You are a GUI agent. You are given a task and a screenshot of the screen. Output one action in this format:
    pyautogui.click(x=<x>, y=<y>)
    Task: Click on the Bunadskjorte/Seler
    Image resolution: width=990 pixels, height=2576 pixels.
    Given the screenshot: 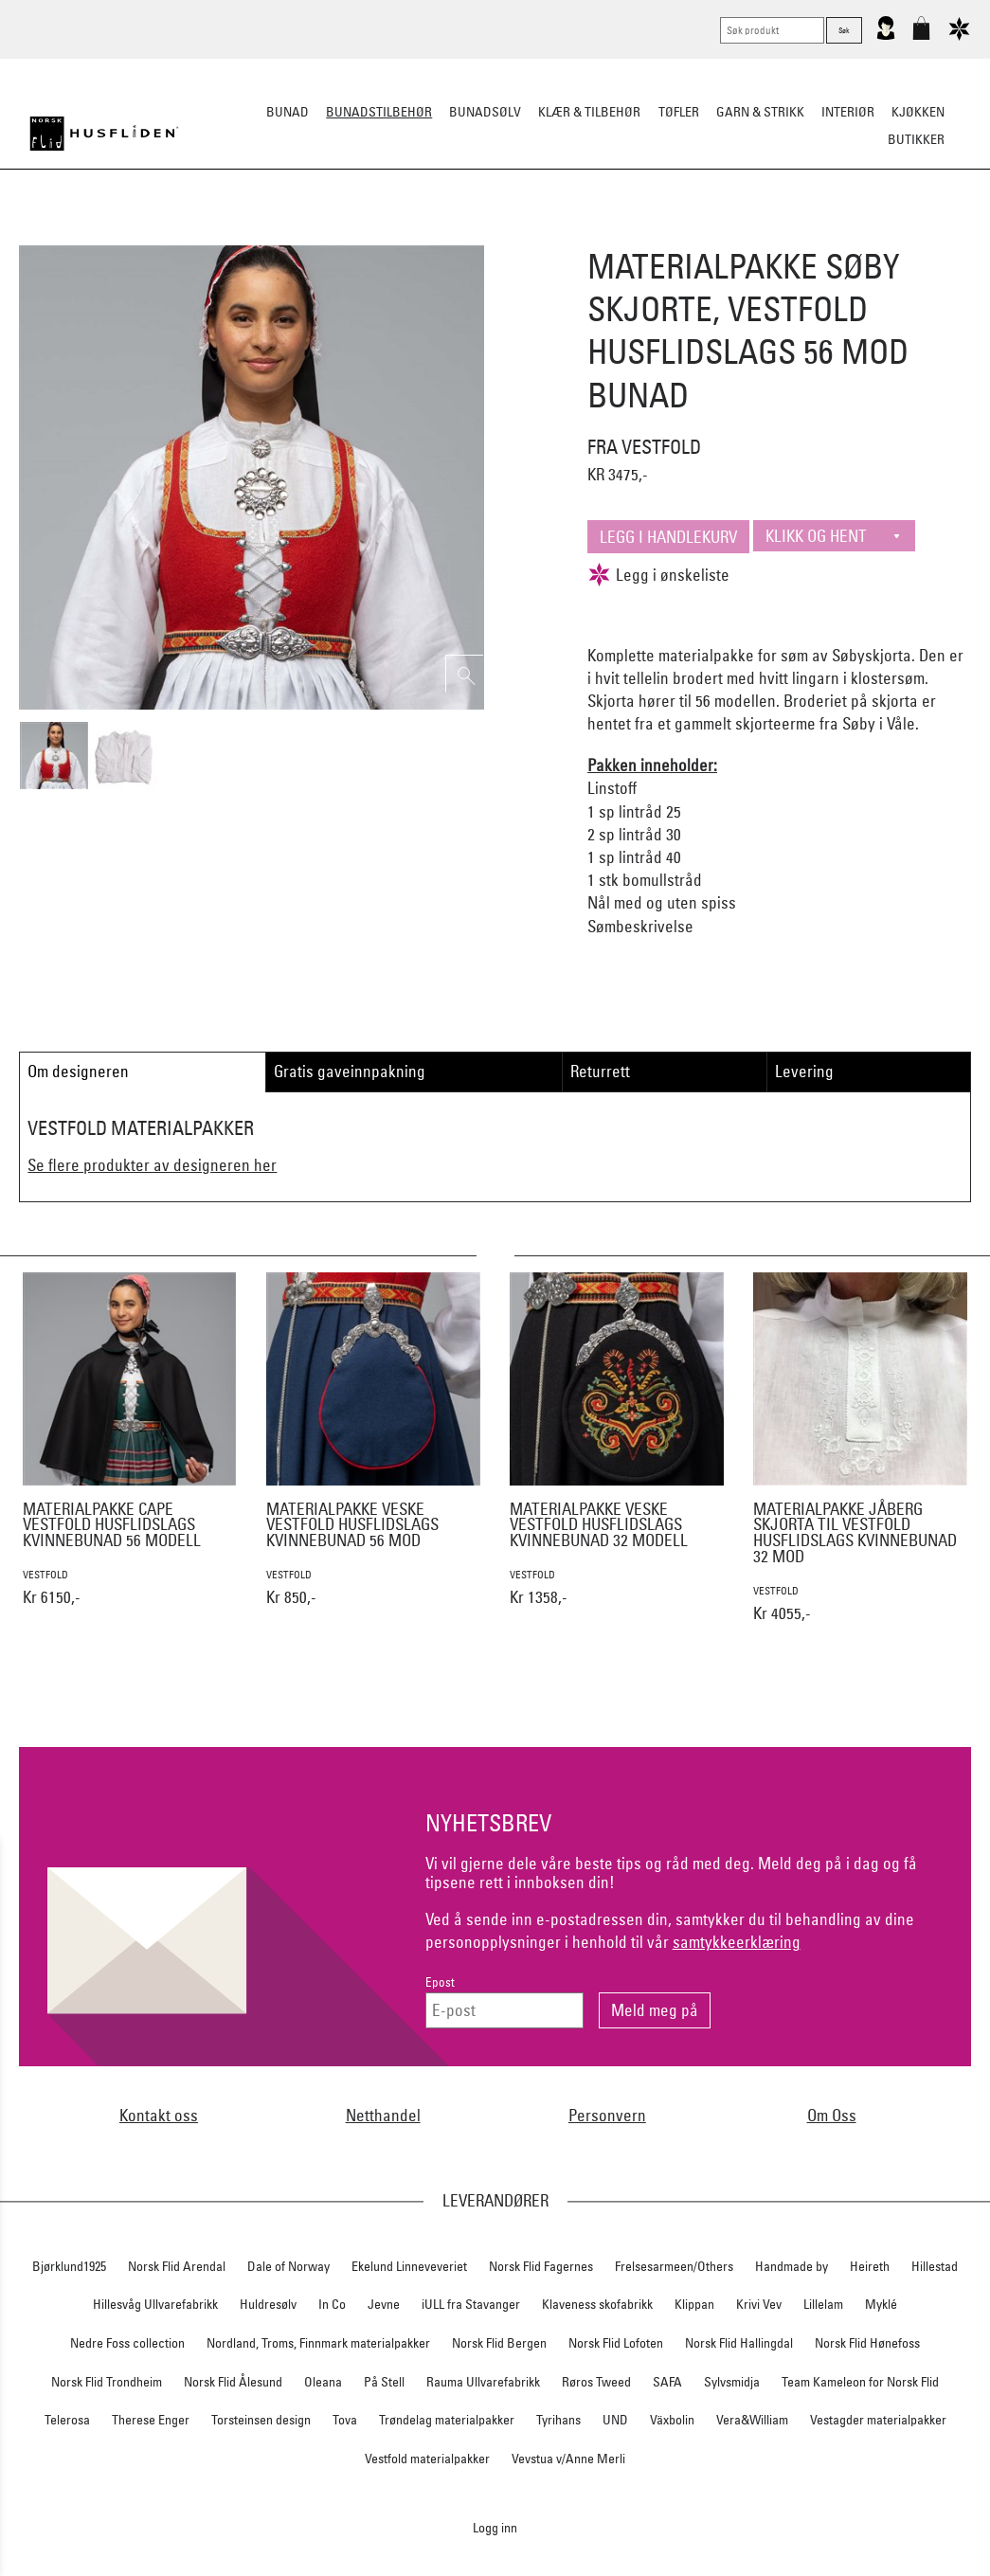 What is the action you would take?
    pyautogui.click(x=238, y=233)
    